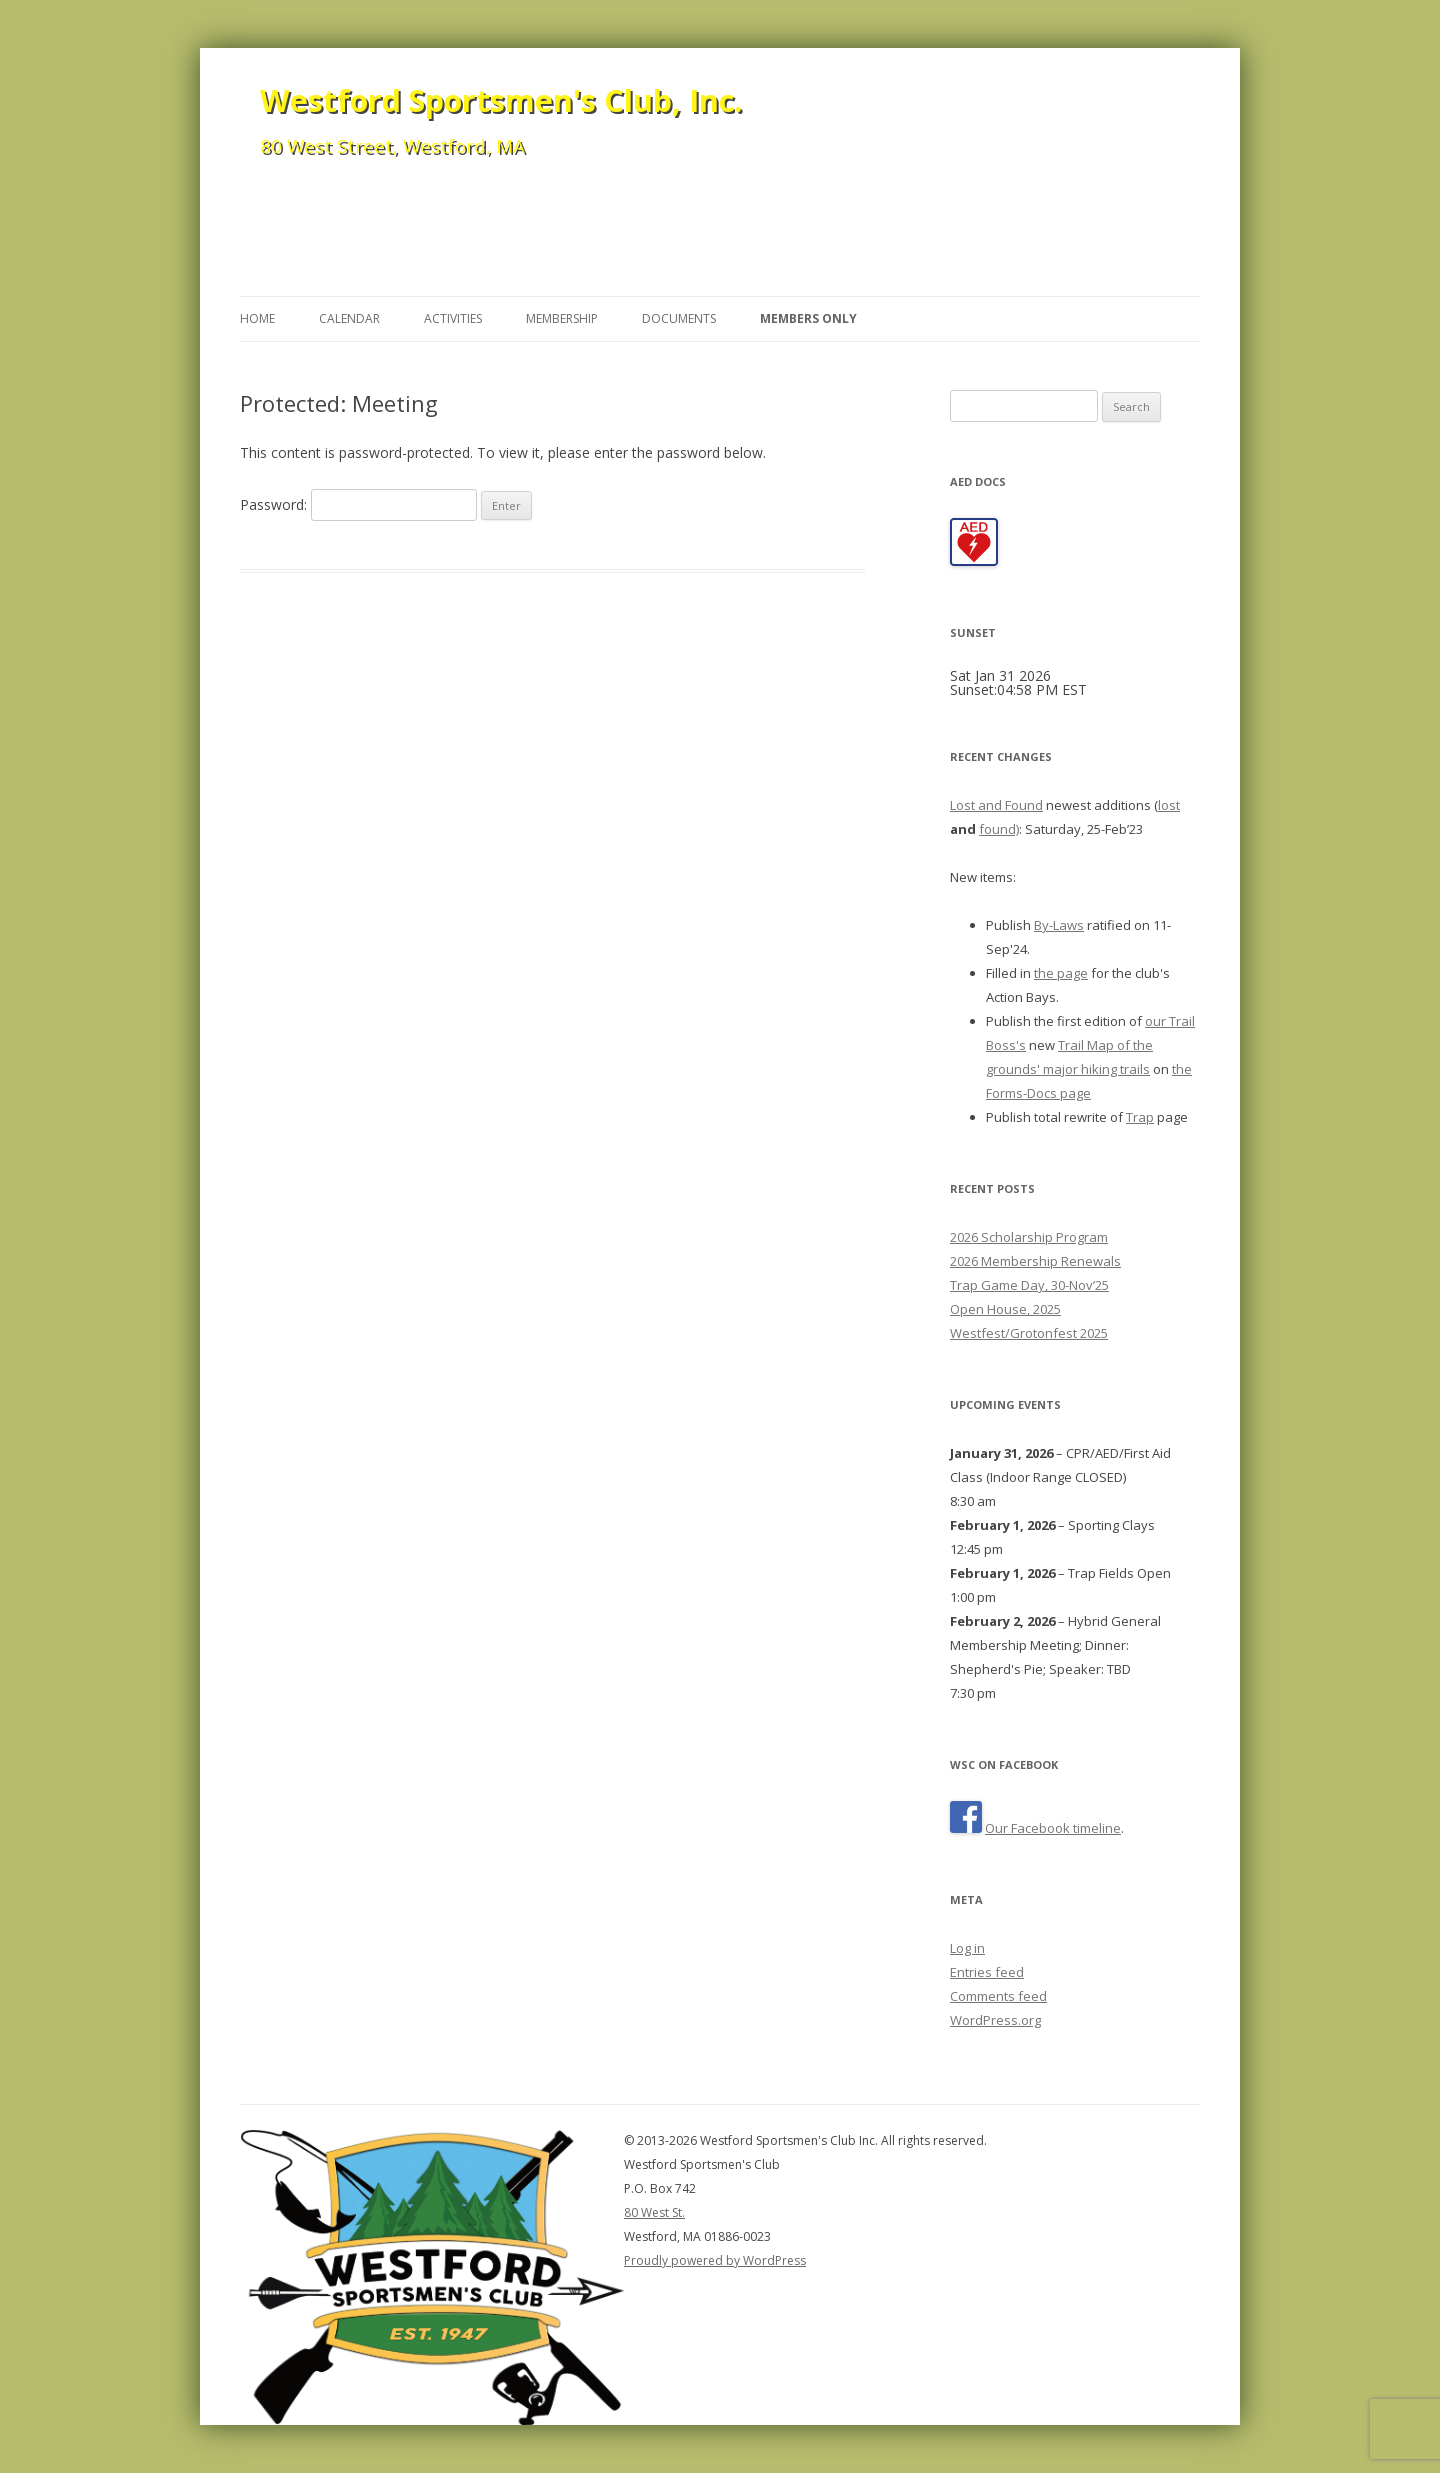 The height and width of the screenshot is (2473, 1440). I want to click on lost, so click(1169, 805).